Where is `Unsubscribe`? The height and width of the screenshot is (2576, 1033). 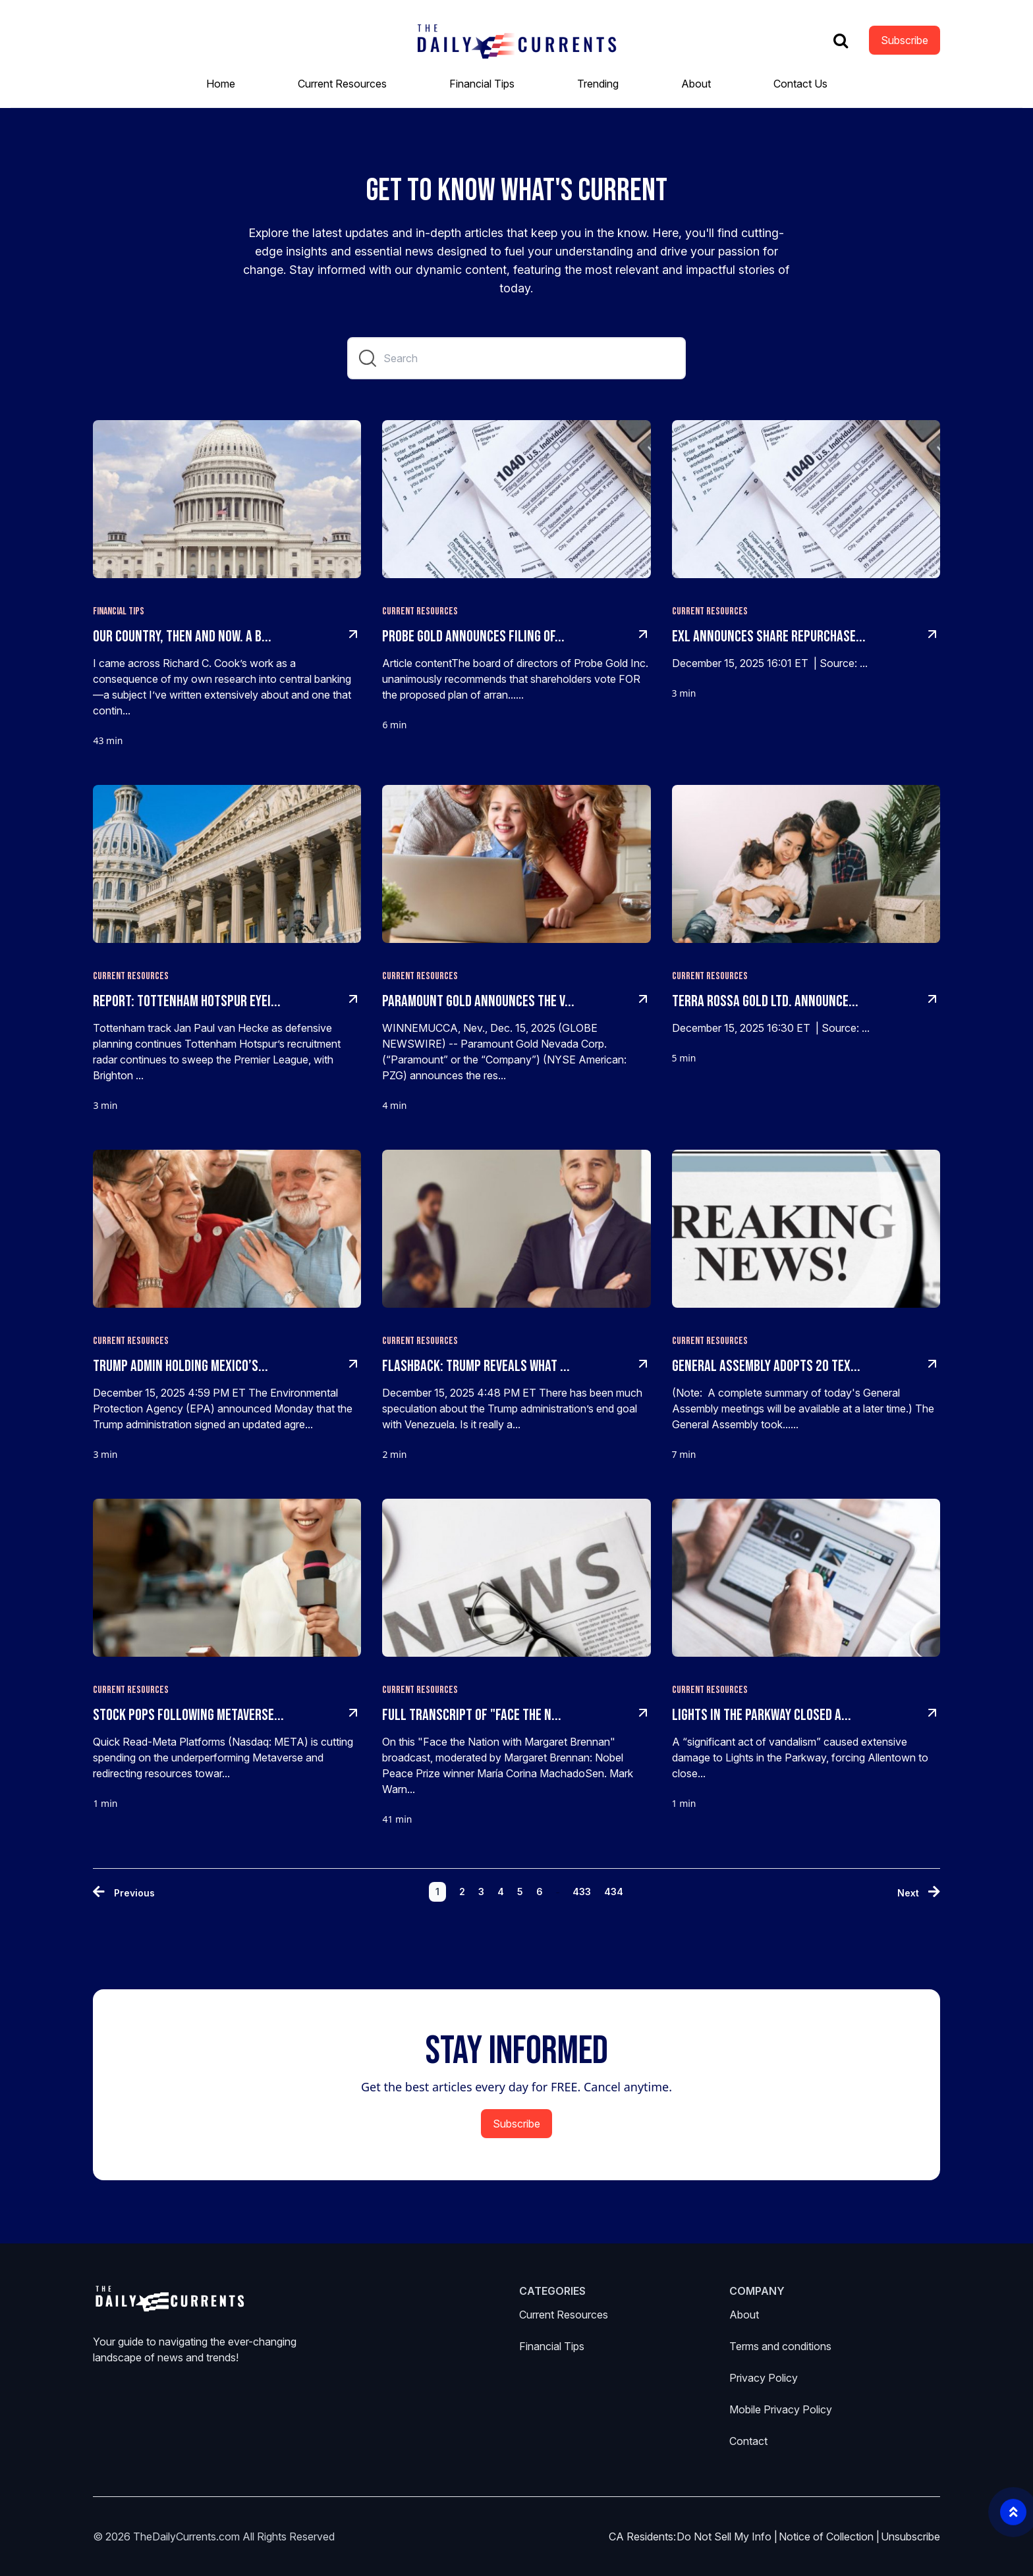
Unsubscribe is located at coordinates (910, 2536).